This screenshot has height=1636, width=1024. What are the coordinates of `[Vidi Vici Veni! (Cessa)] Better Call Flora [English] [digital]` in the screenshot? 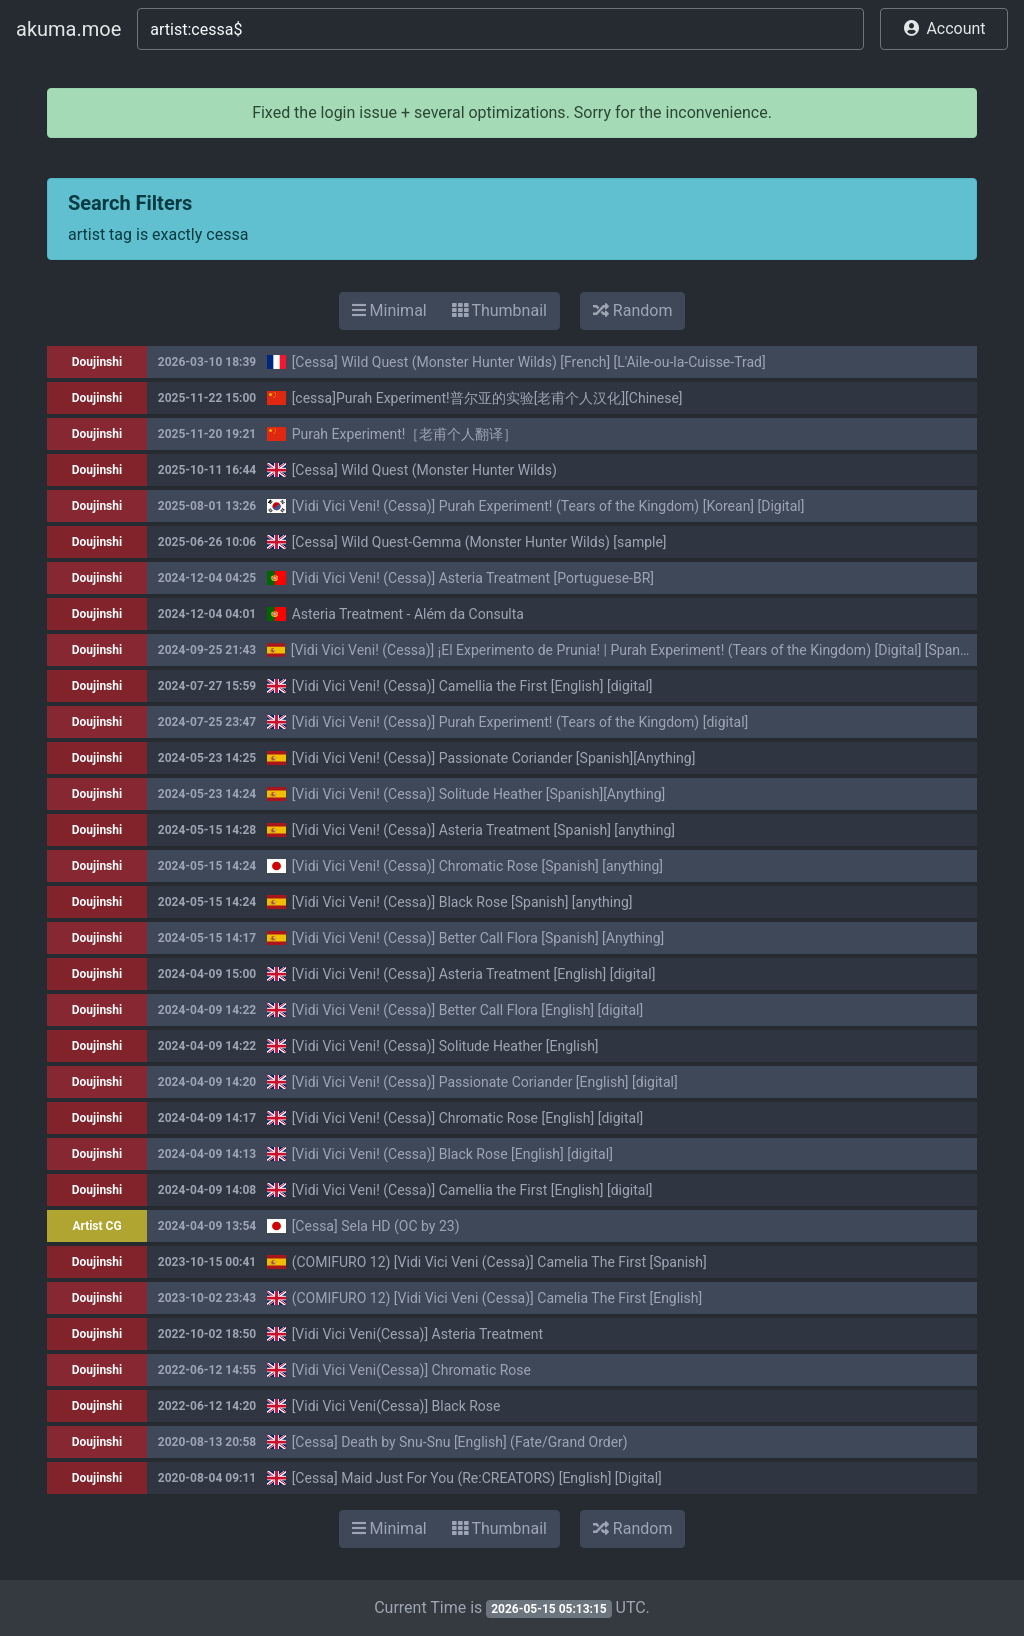 It's located at (467, 1010).